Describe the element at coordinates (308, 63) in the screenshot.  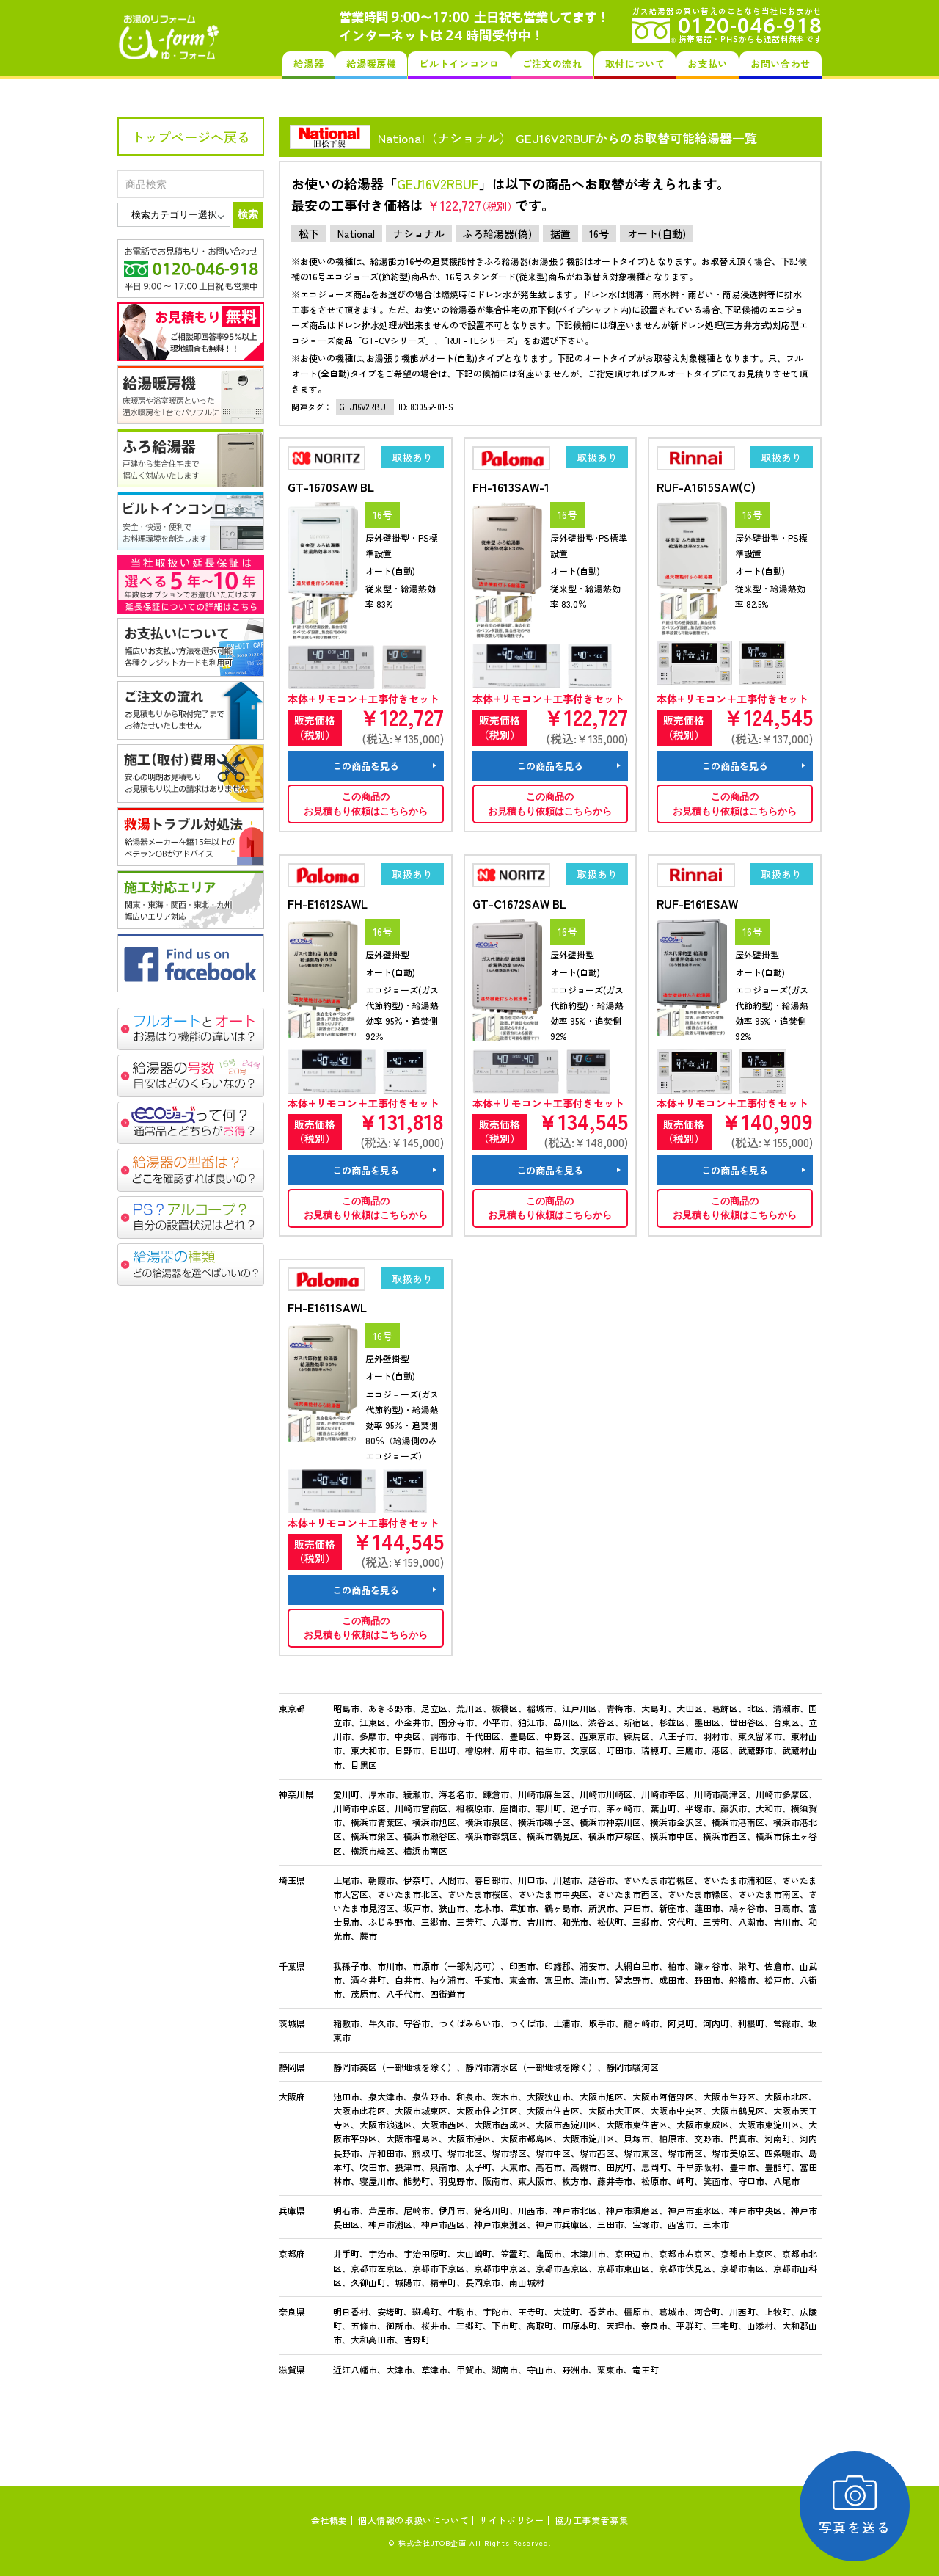
I see `給湯器` at that location.